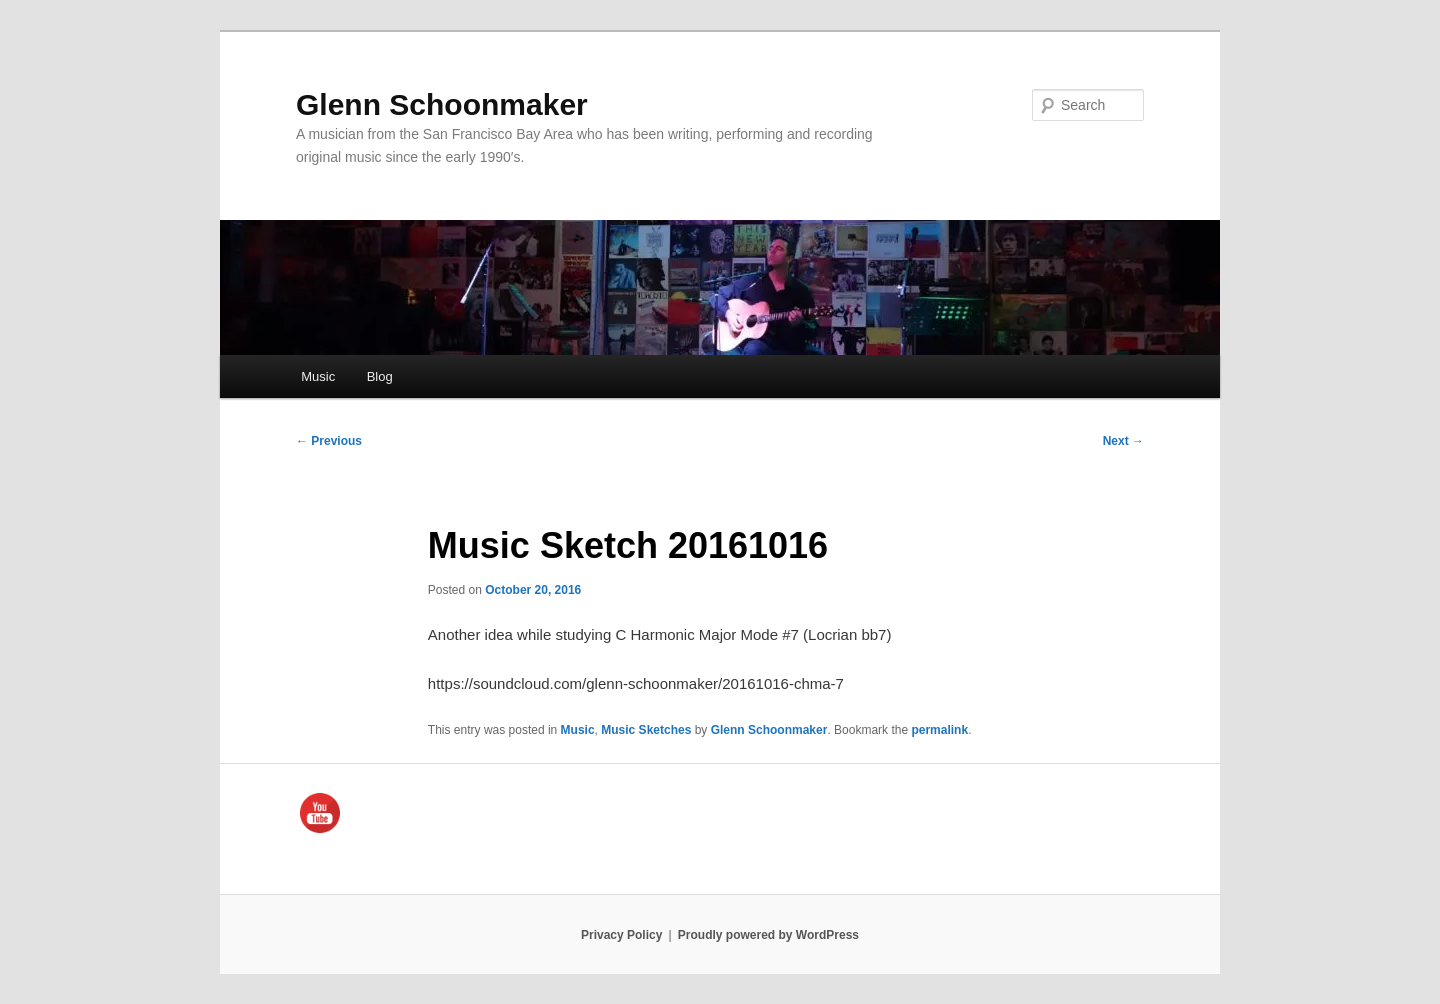 This screenshot has height=1004, width=1440. What do you see at coordinates (442, 104) in the screenshot?
I see `Glenn Schoonmaker` at bounding box center [442, 104].